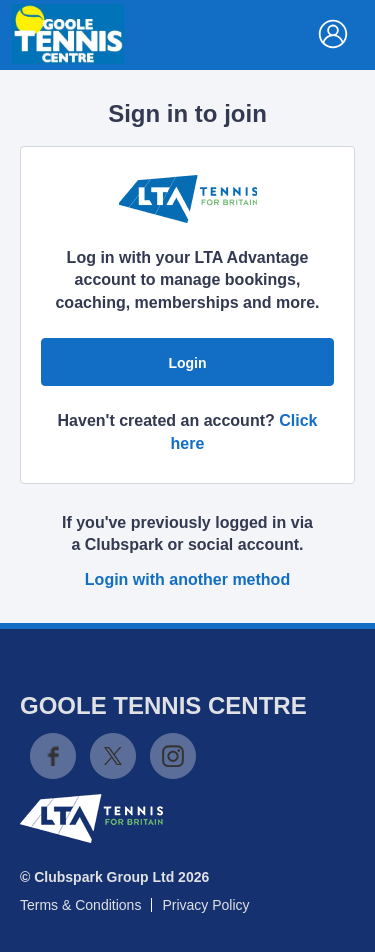 This screenshot has width=375, height=952. I want to click on Instagram, so click(173, 756).